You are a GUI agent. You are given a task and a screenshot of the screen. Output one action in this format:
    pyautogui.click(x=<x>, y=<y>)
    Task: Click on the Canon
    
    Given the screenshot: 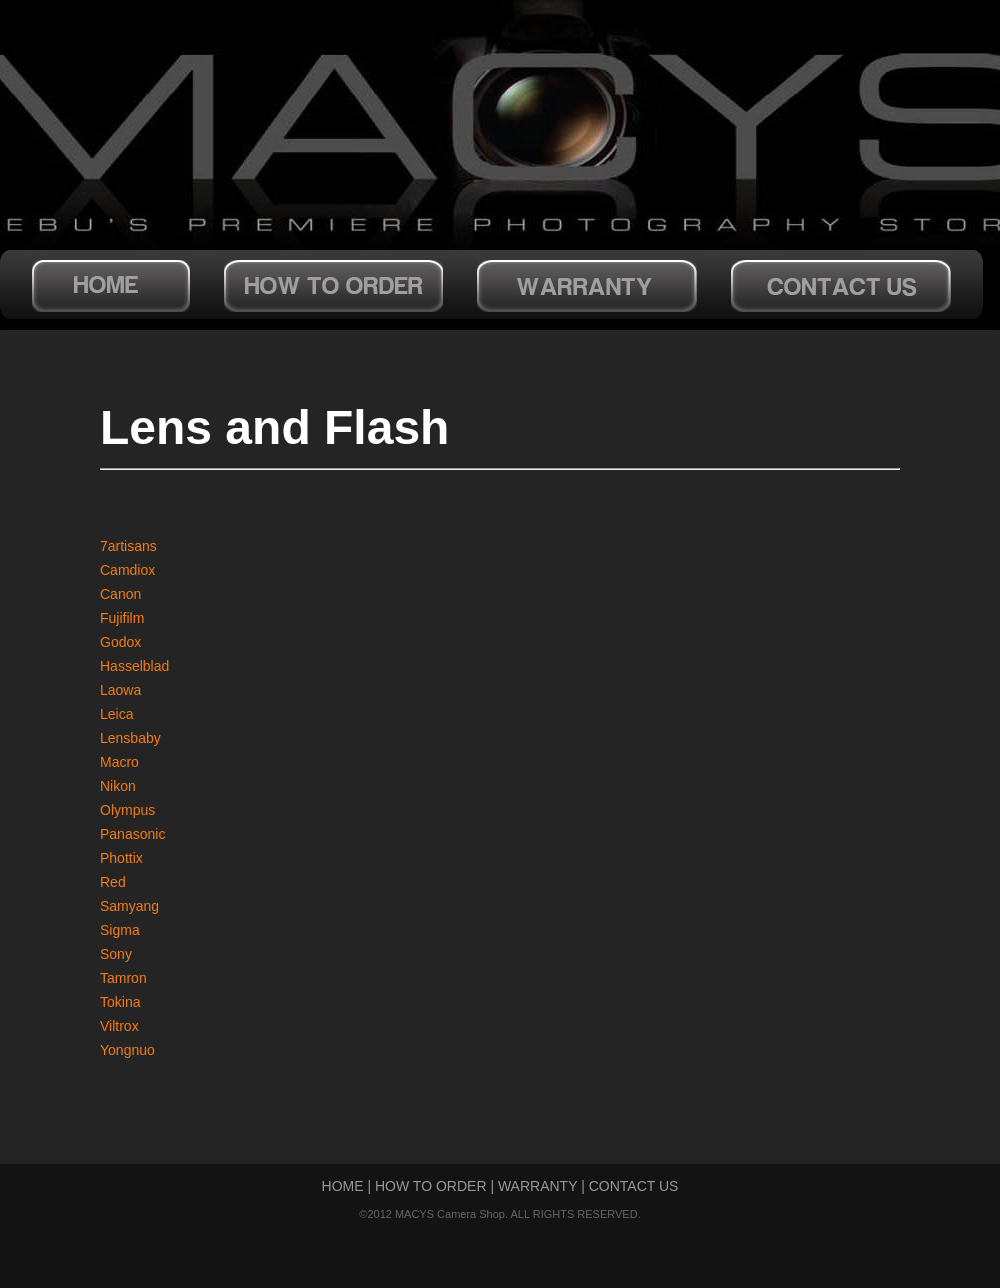 What is the action you would take?
    pyautogui.click(x=120, y=594)
    